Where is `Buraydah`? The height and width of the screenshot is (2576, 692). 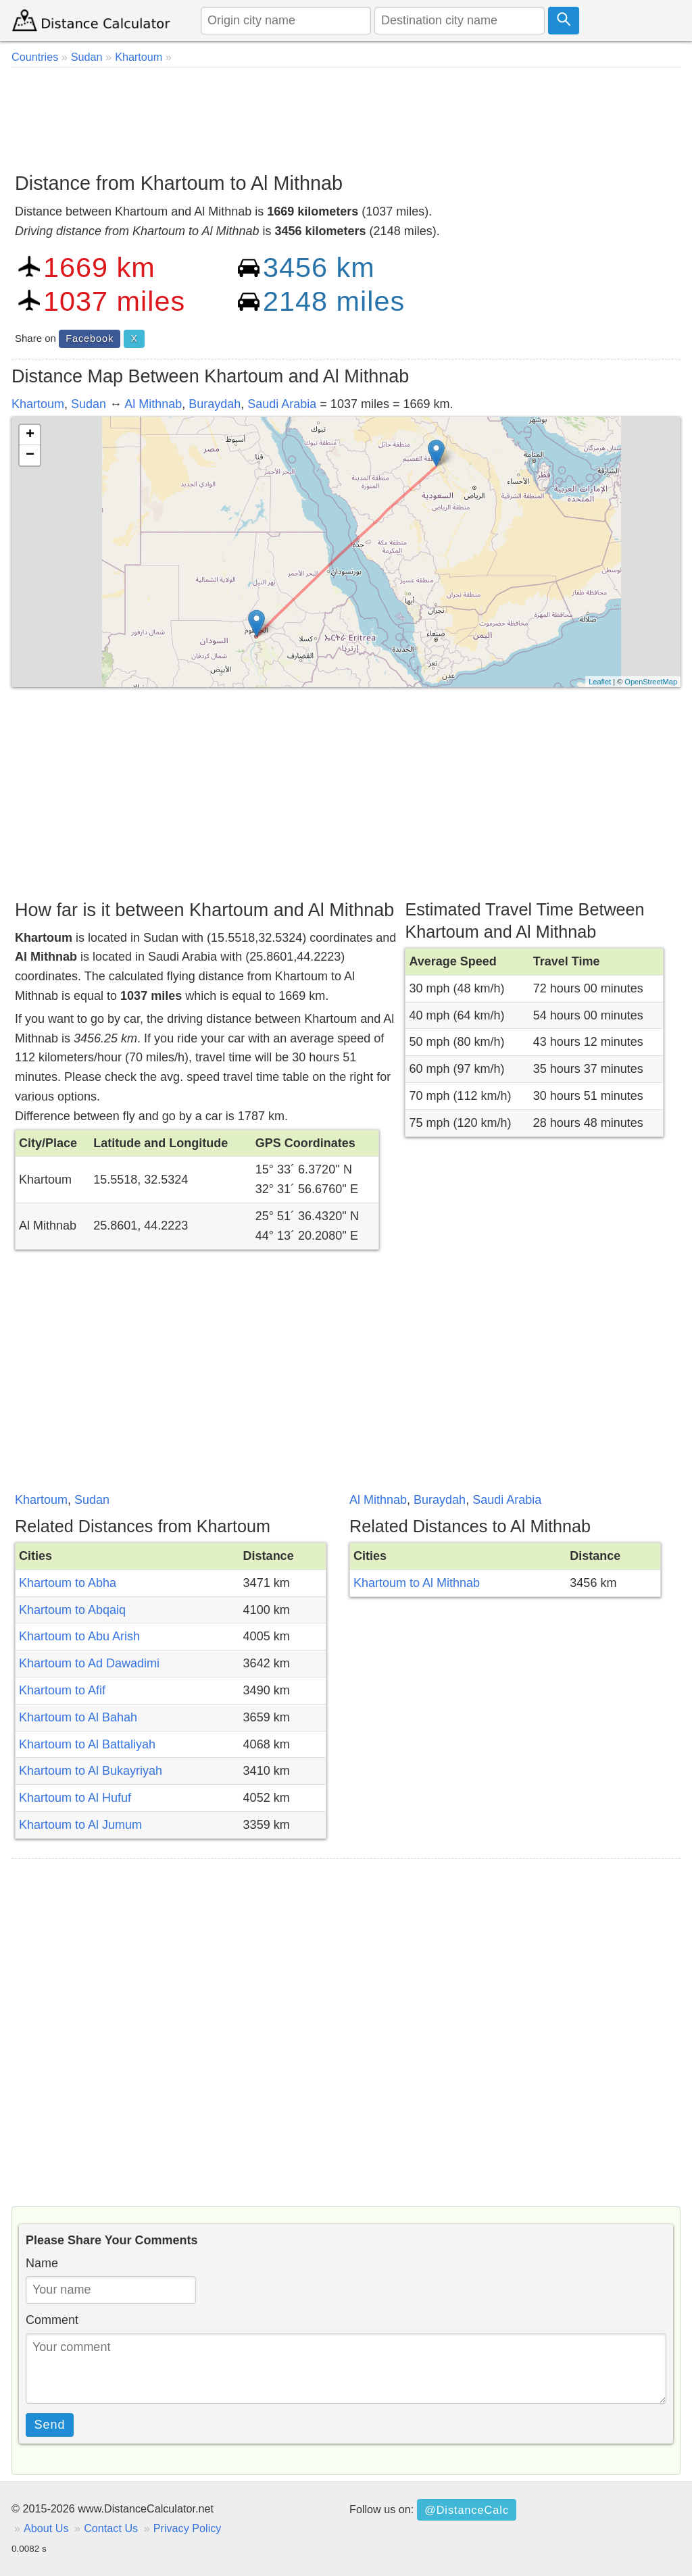 Buraydah is located at coordinates (215, 404).